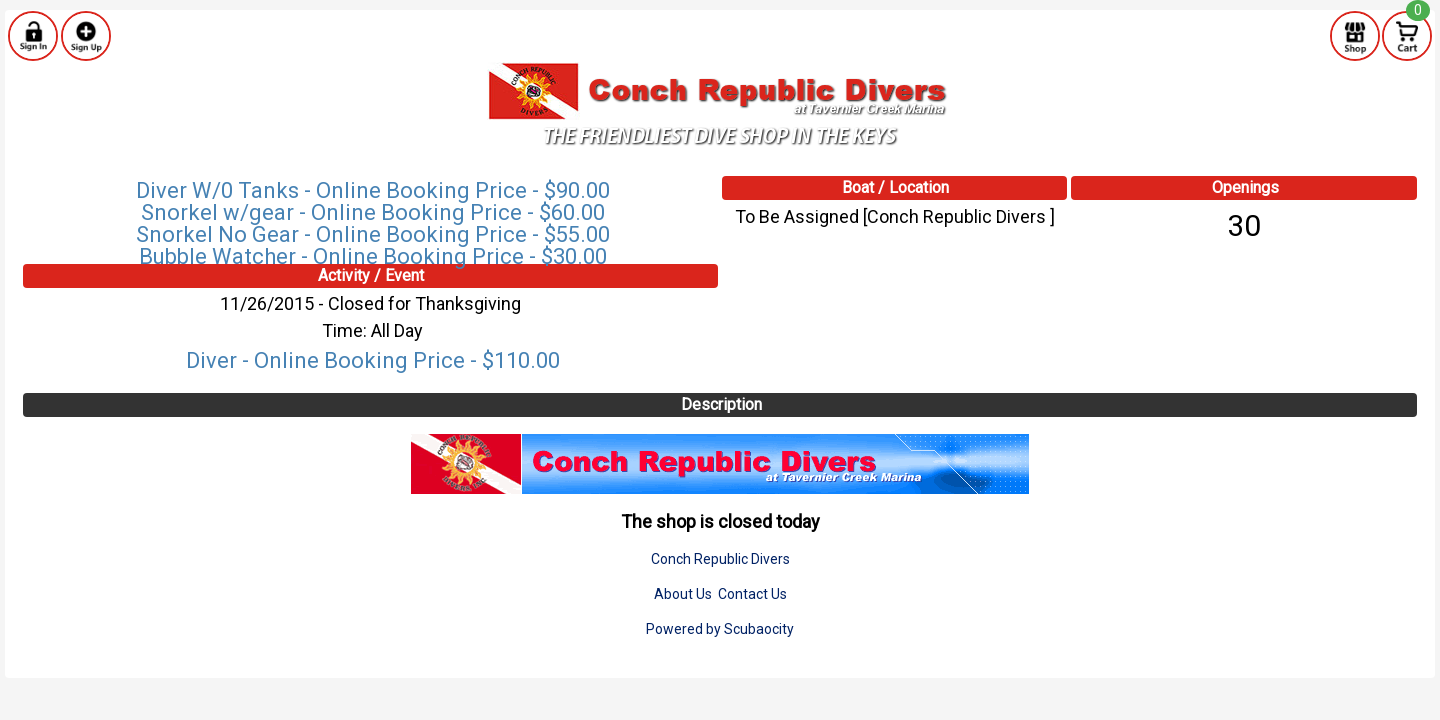  I want to click on Powered by Scubaocity, so click(720, 629).